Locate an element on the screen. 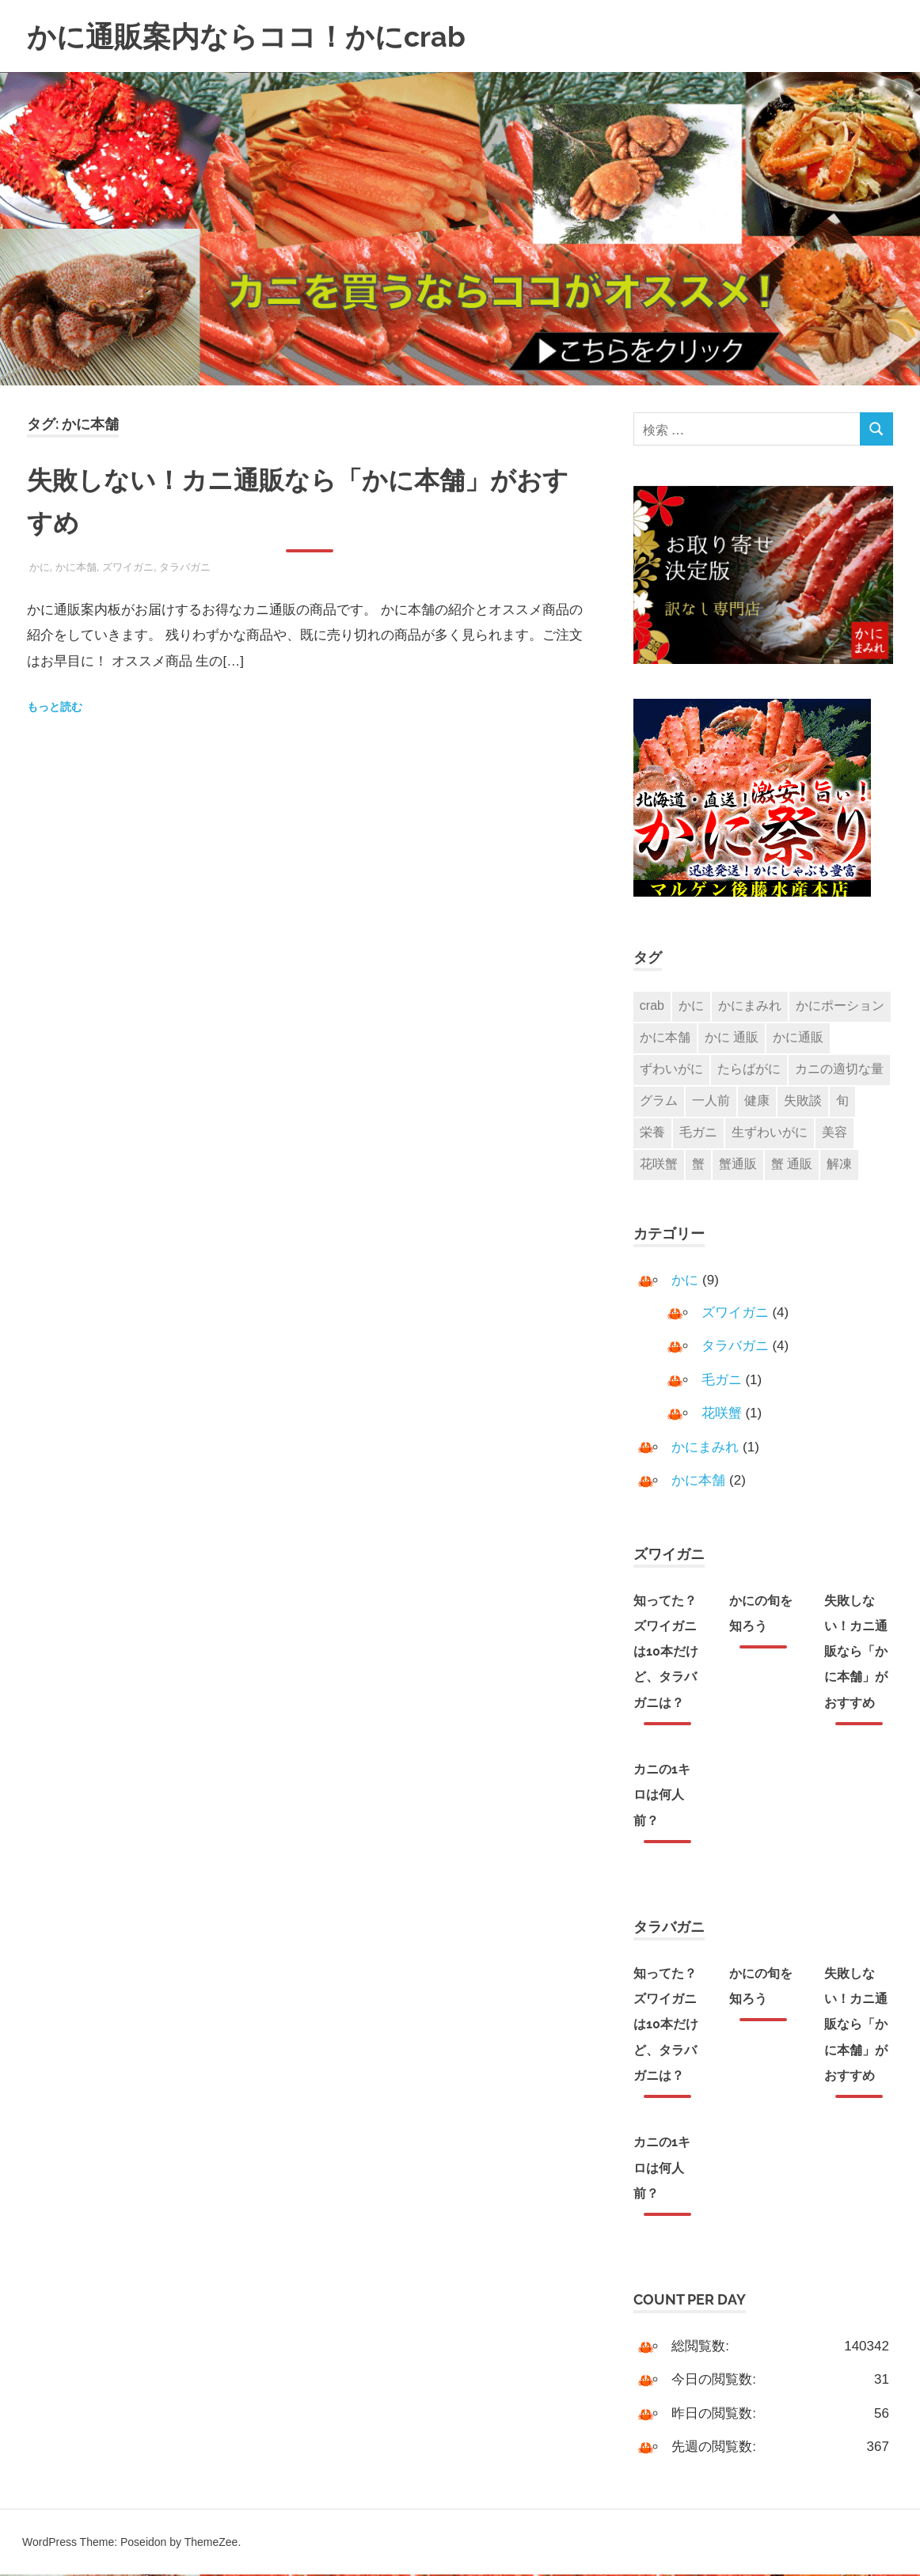 This screenshot has width=920, height=2576. かに is located at coordinates (39, 567).